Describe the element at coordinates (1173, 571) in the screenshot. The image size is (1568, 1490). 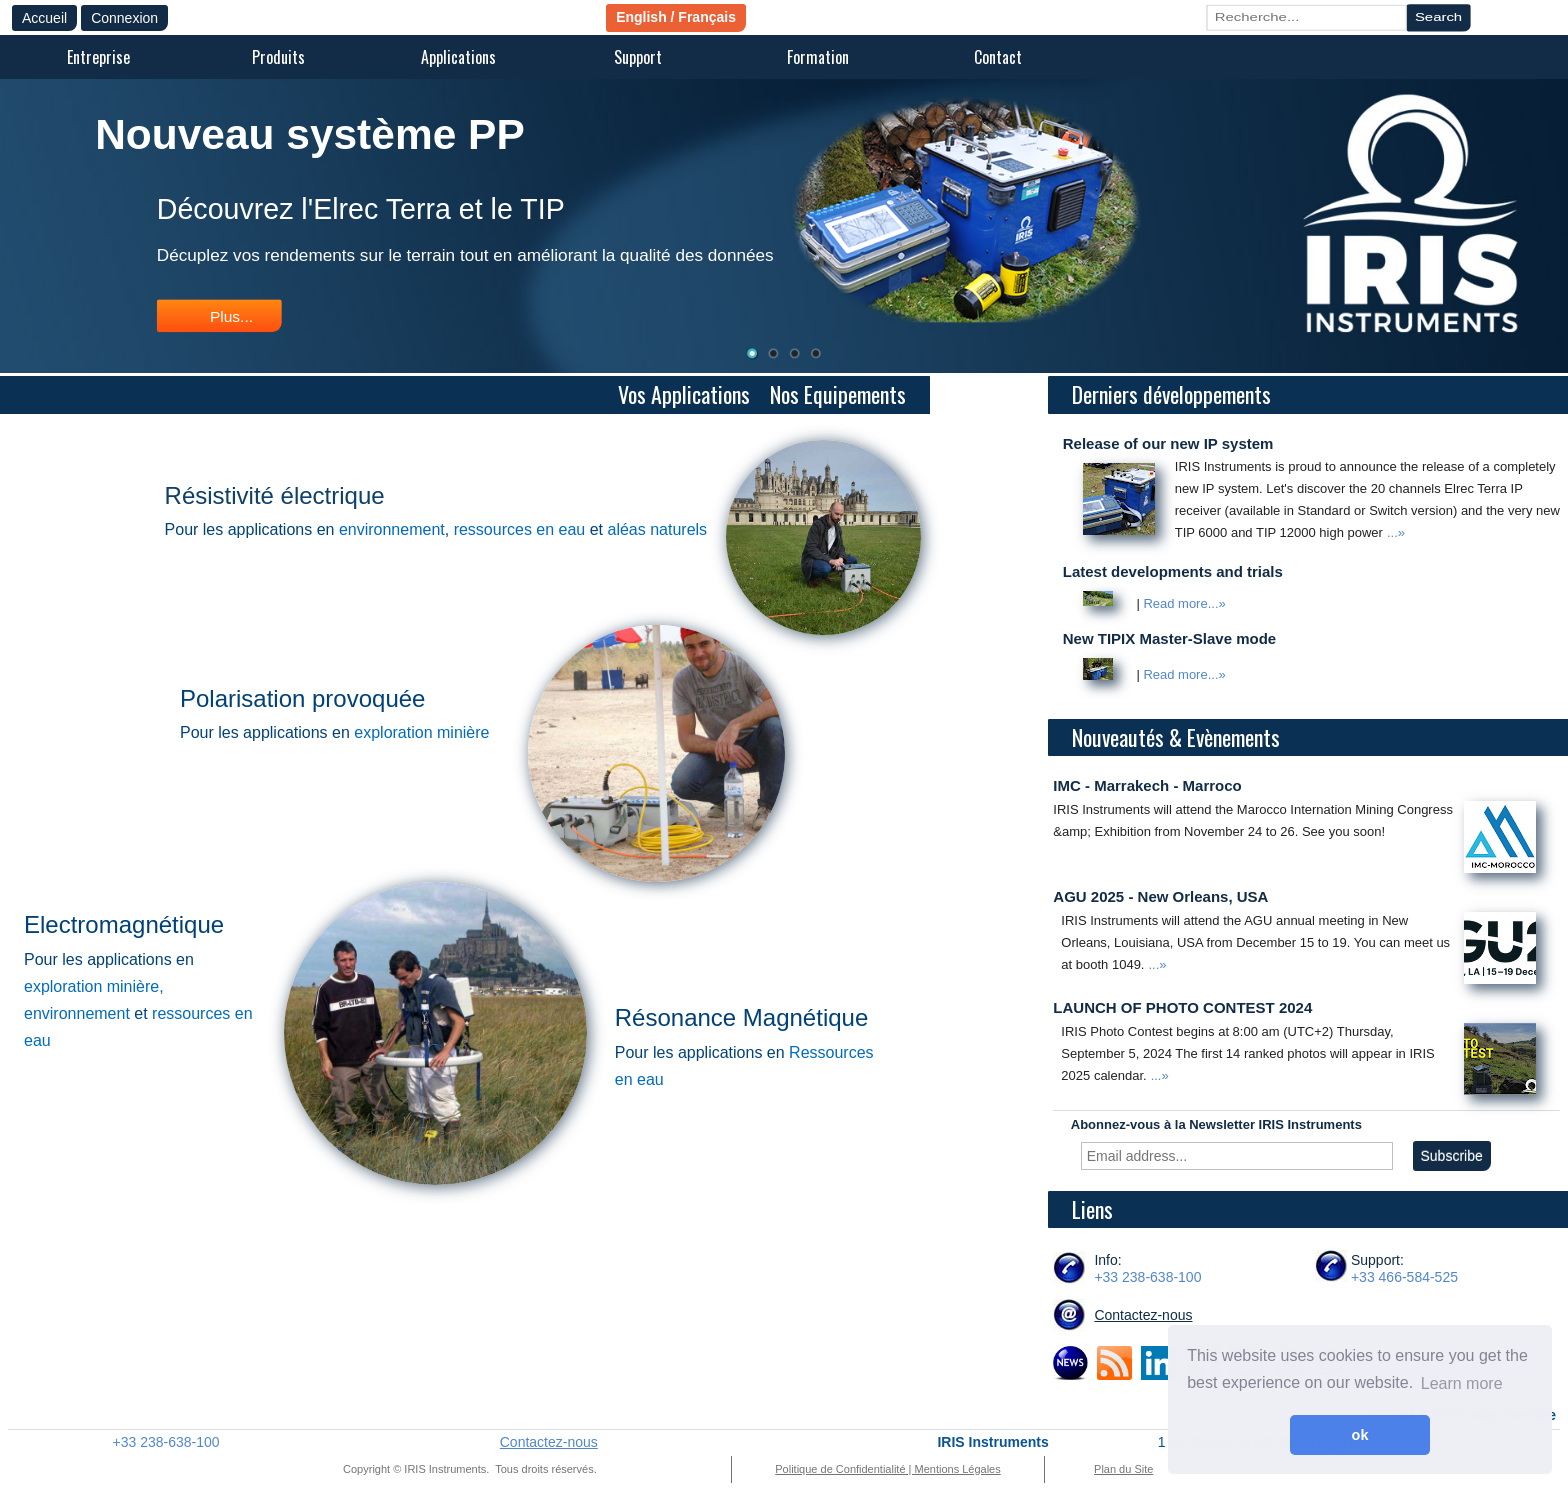
I see `Latest developments and trials` at that location.